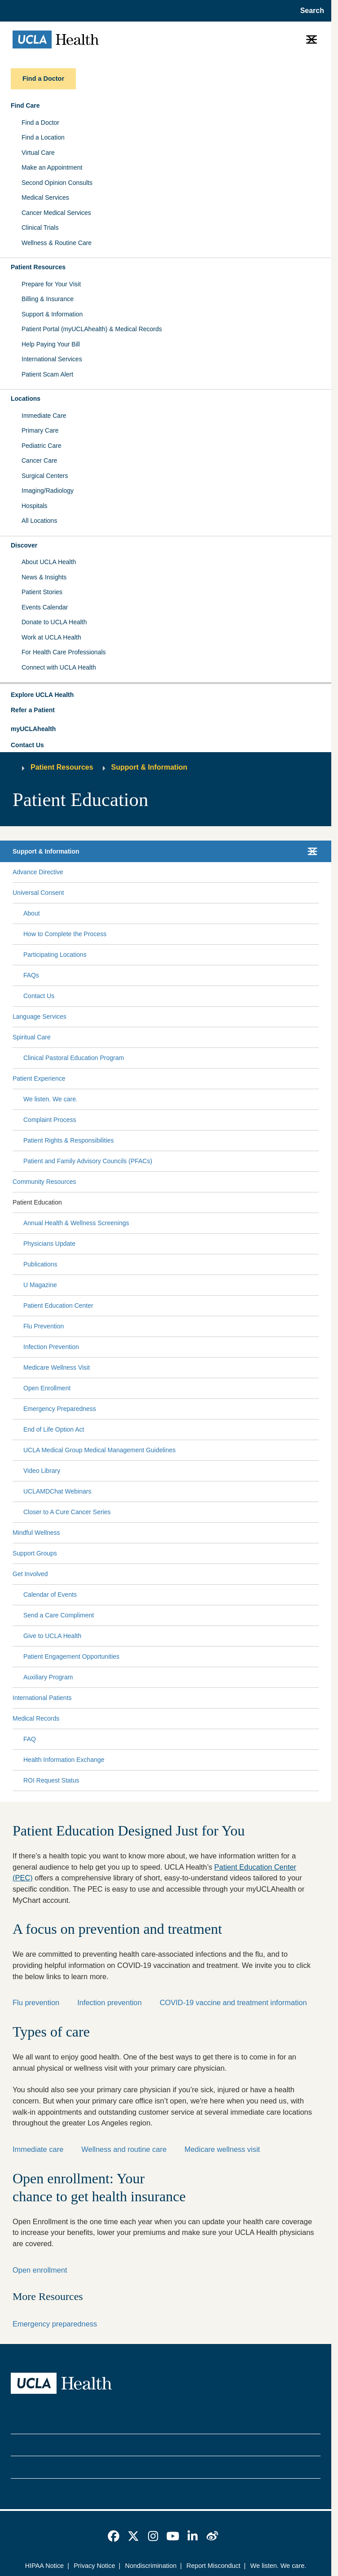 This screenshot has height=2576, width=338. What do you see at coordinates (48, 490) in the screenshot?
I see `Imaging/Radiology` at bounding box center [48, 490].